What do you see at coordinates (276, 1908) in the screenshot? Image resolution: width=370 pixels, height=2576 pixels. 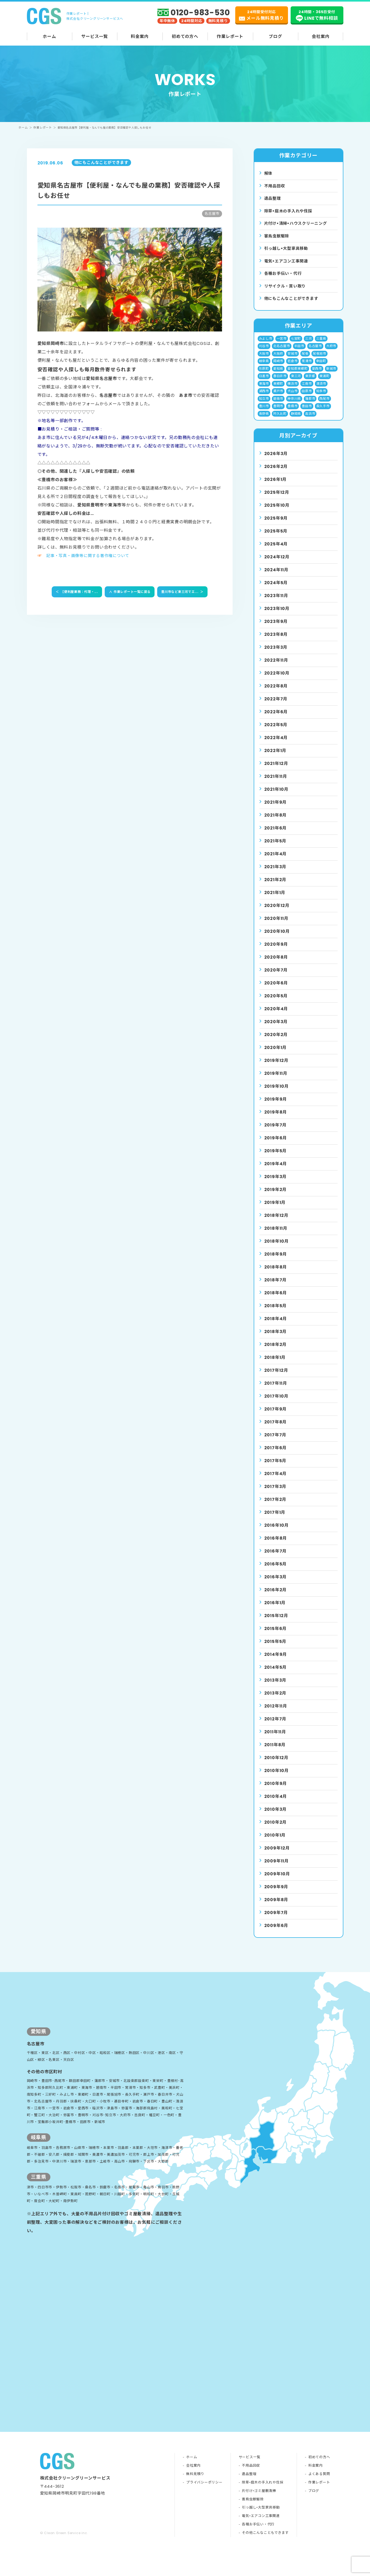 I see `2009年8月` at bounding box center [276, 1908].